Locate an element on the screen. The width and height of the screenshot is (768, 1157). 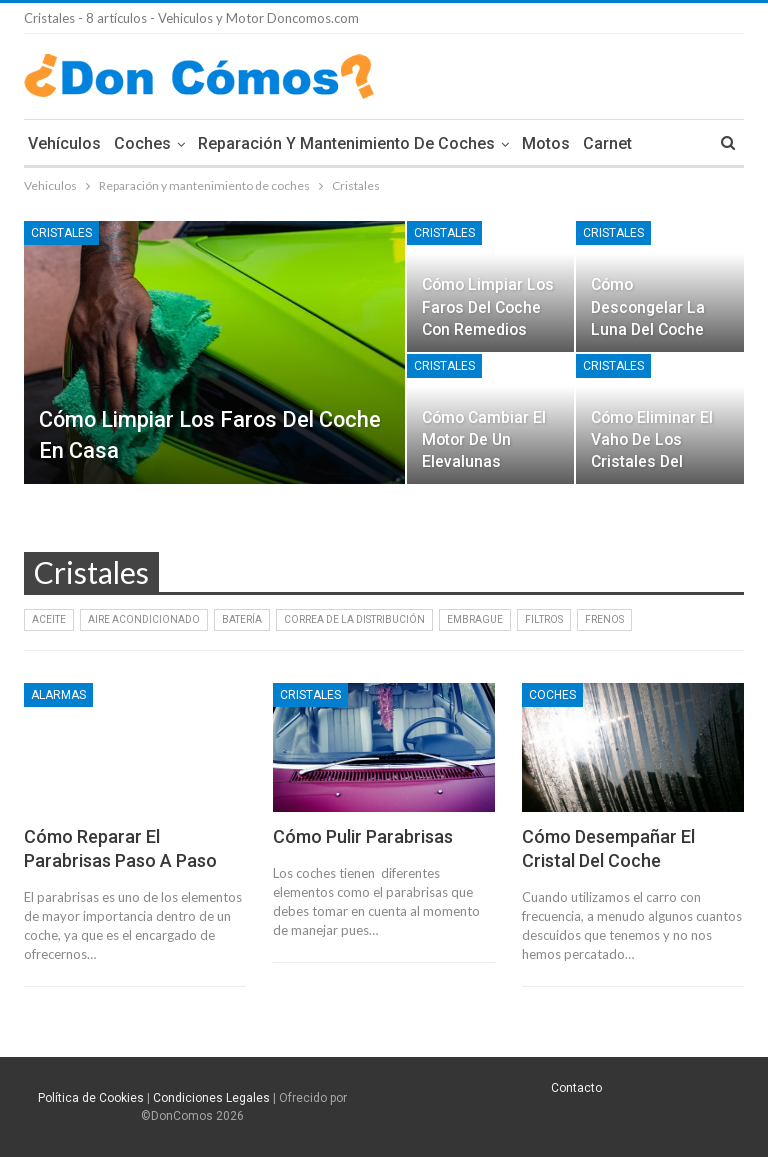
Embrague is located at coordinates (475, 619).